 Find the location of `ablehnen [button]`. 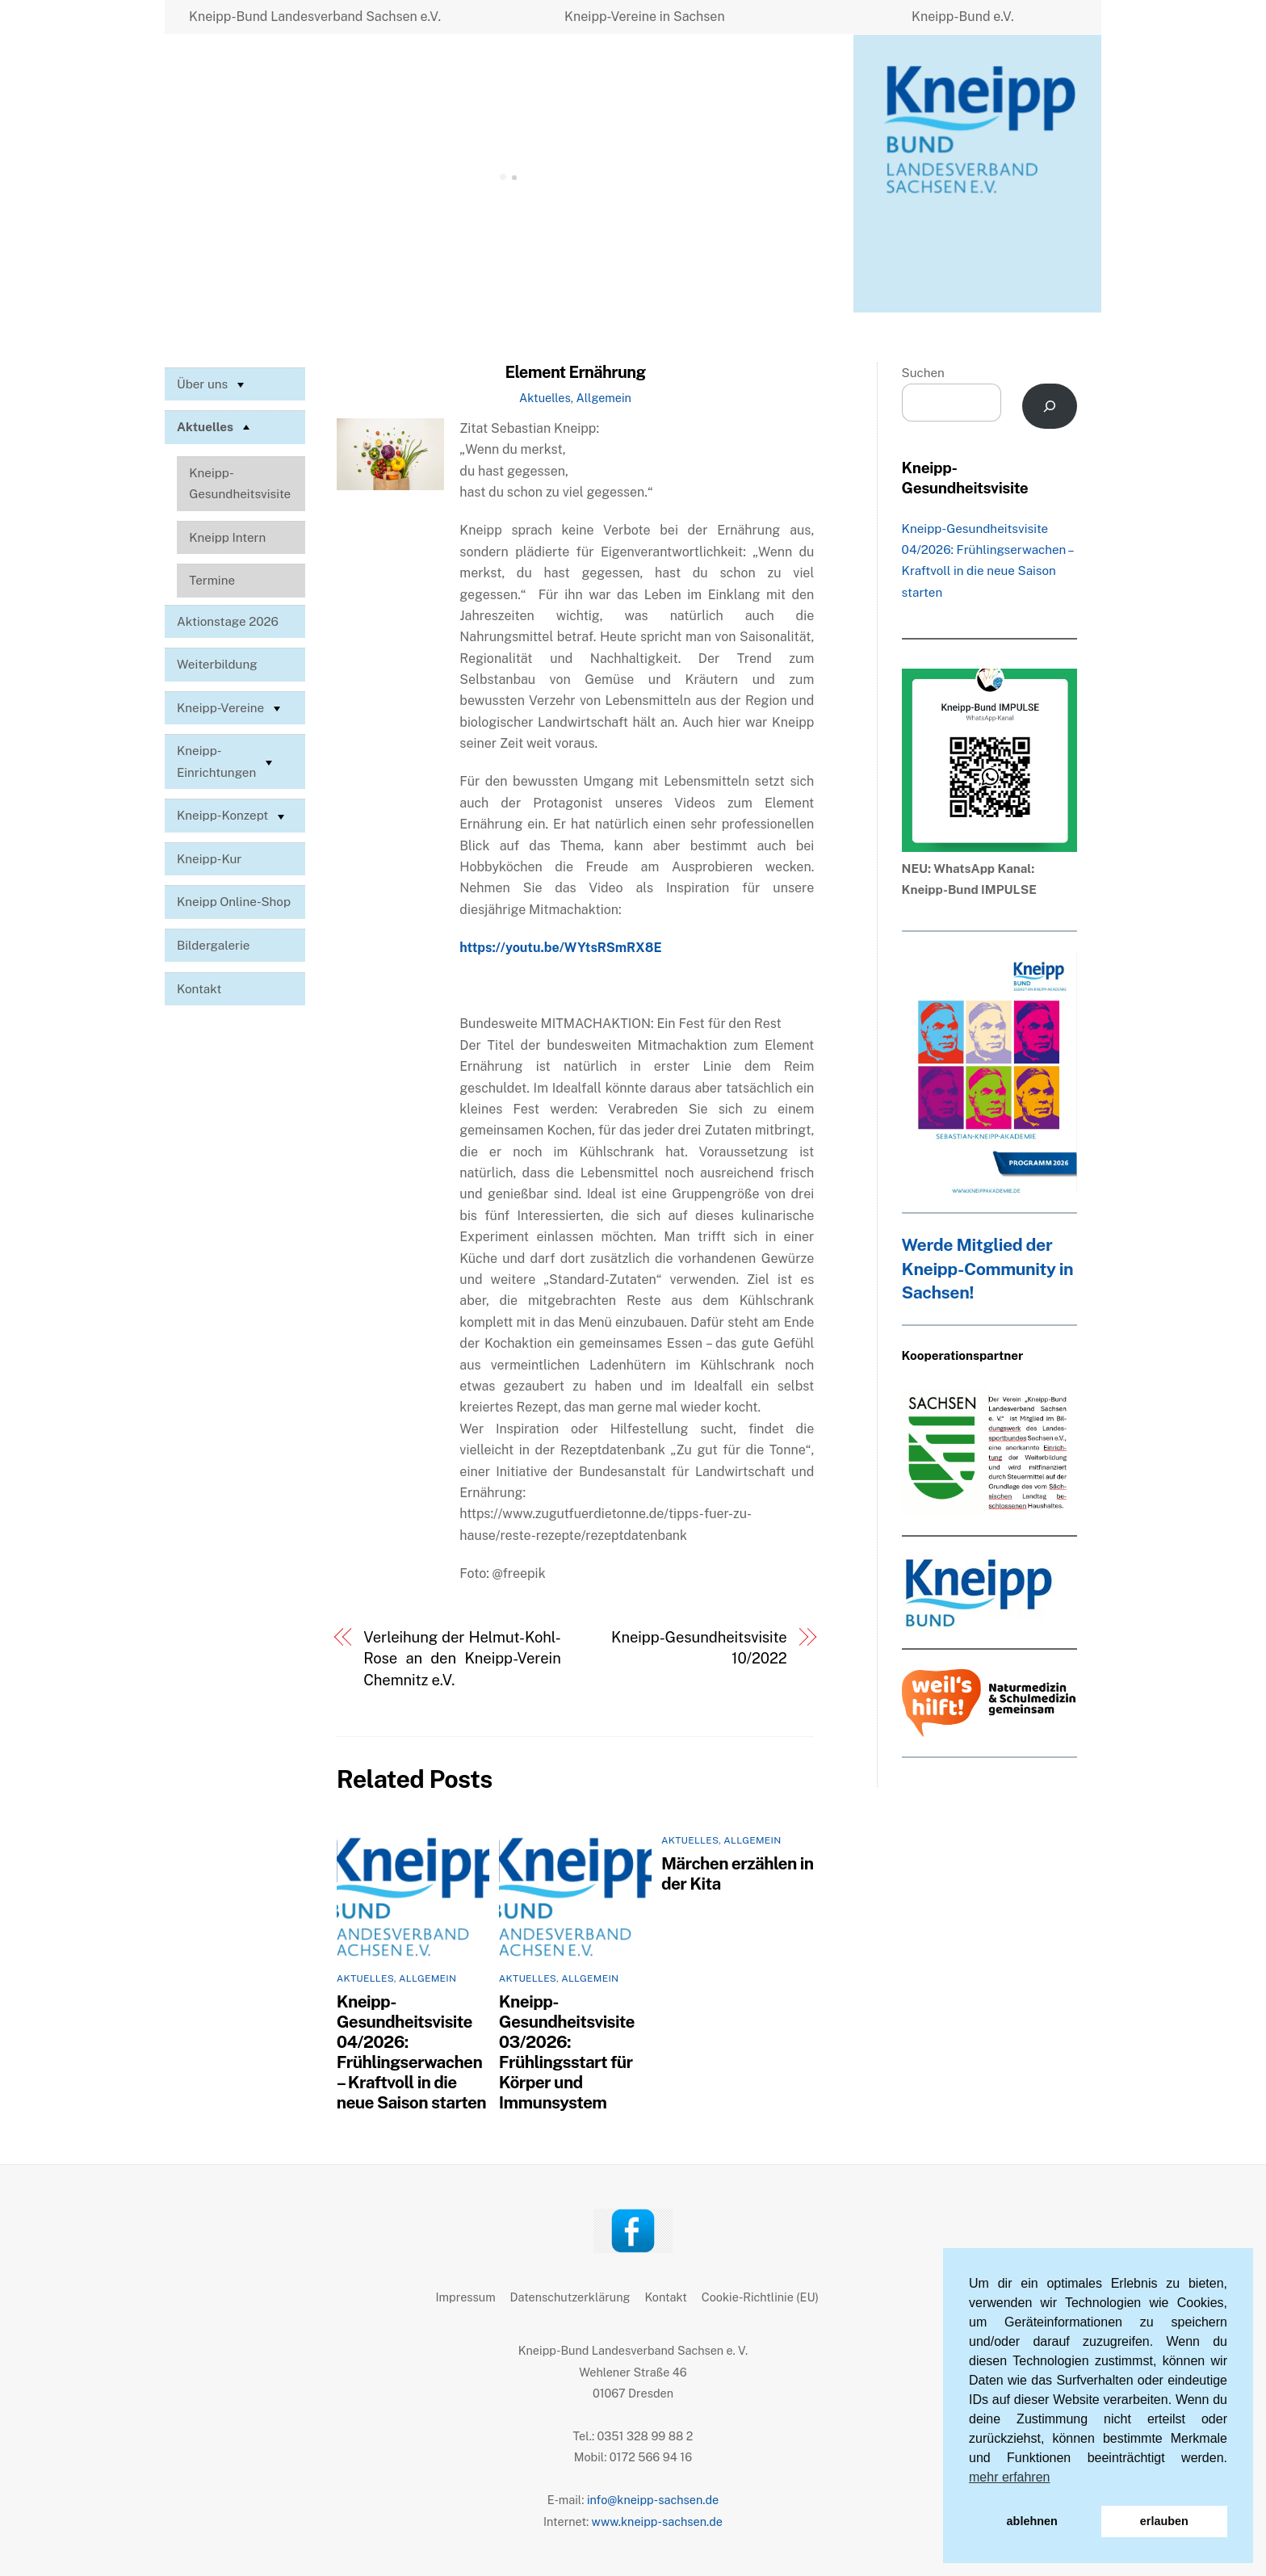

ablehnen [button] is located at coordinates (1032, 2521).